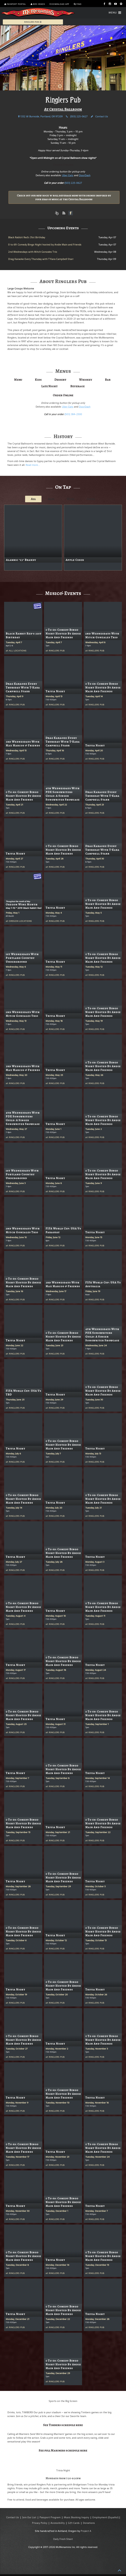  What do you see at coordinates (63, 2541) in the screenshot?
I see `Daily Fresh Sheet` at bounding box center [63, 2541].